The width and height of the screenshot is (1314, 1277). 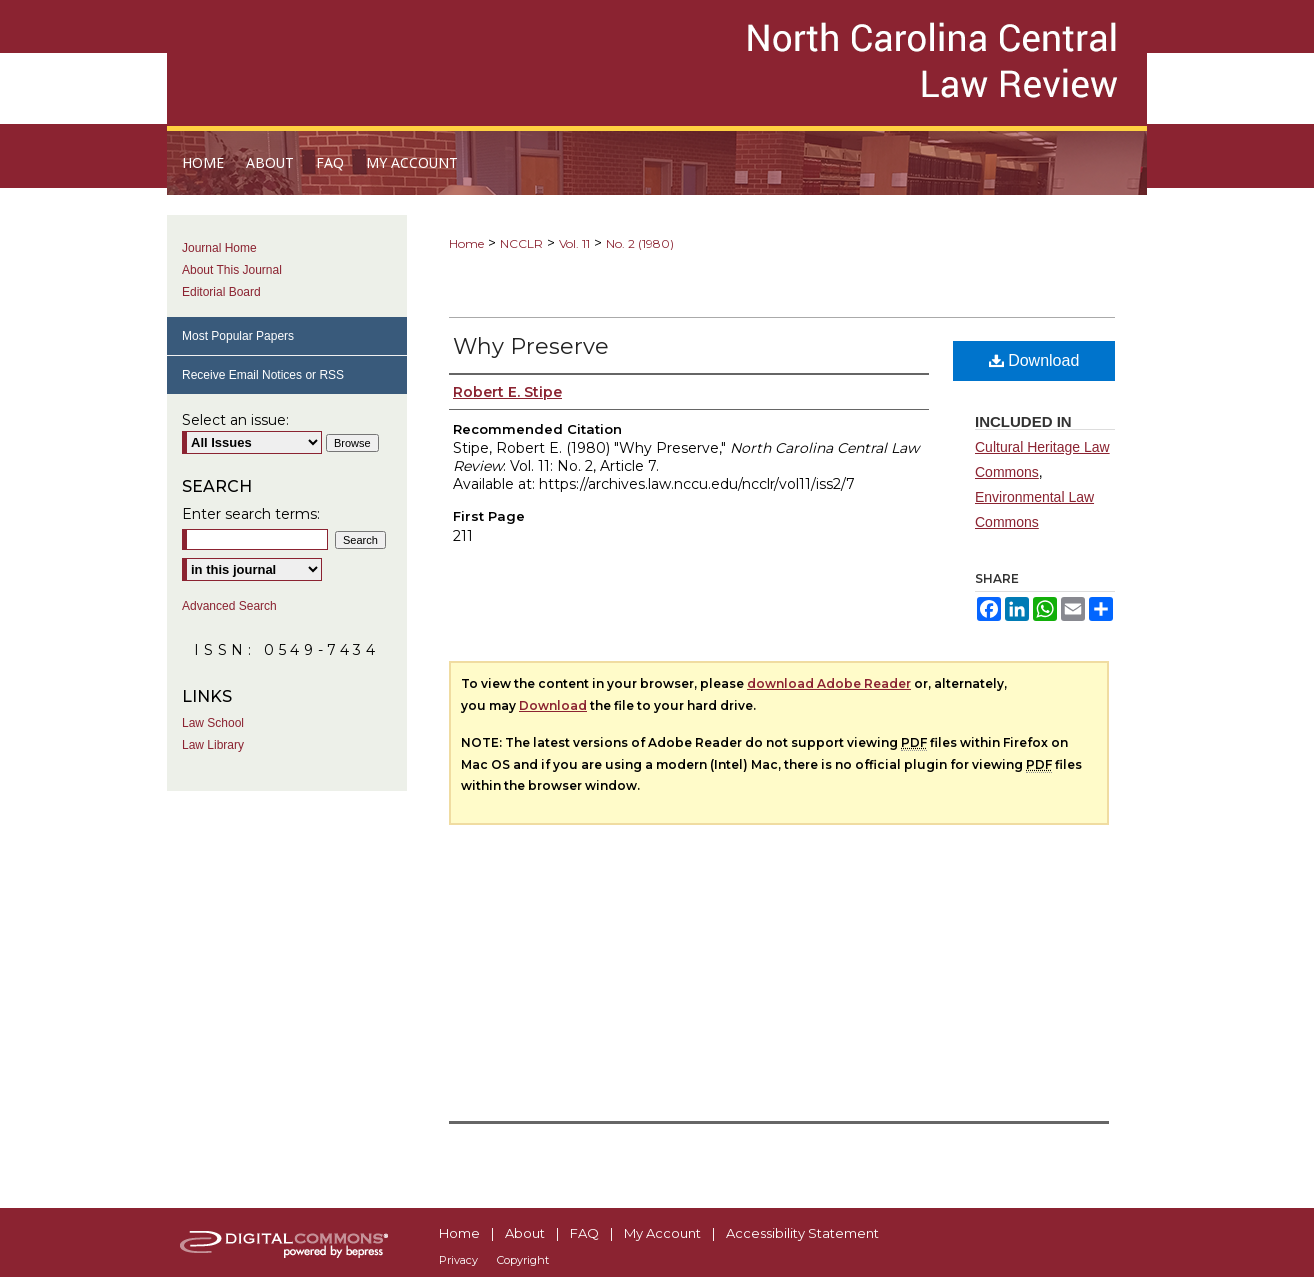 What do you see at coordinates (521, 243) in the screenshot?
I see `NCCLR` at bounding box center [521, 243].